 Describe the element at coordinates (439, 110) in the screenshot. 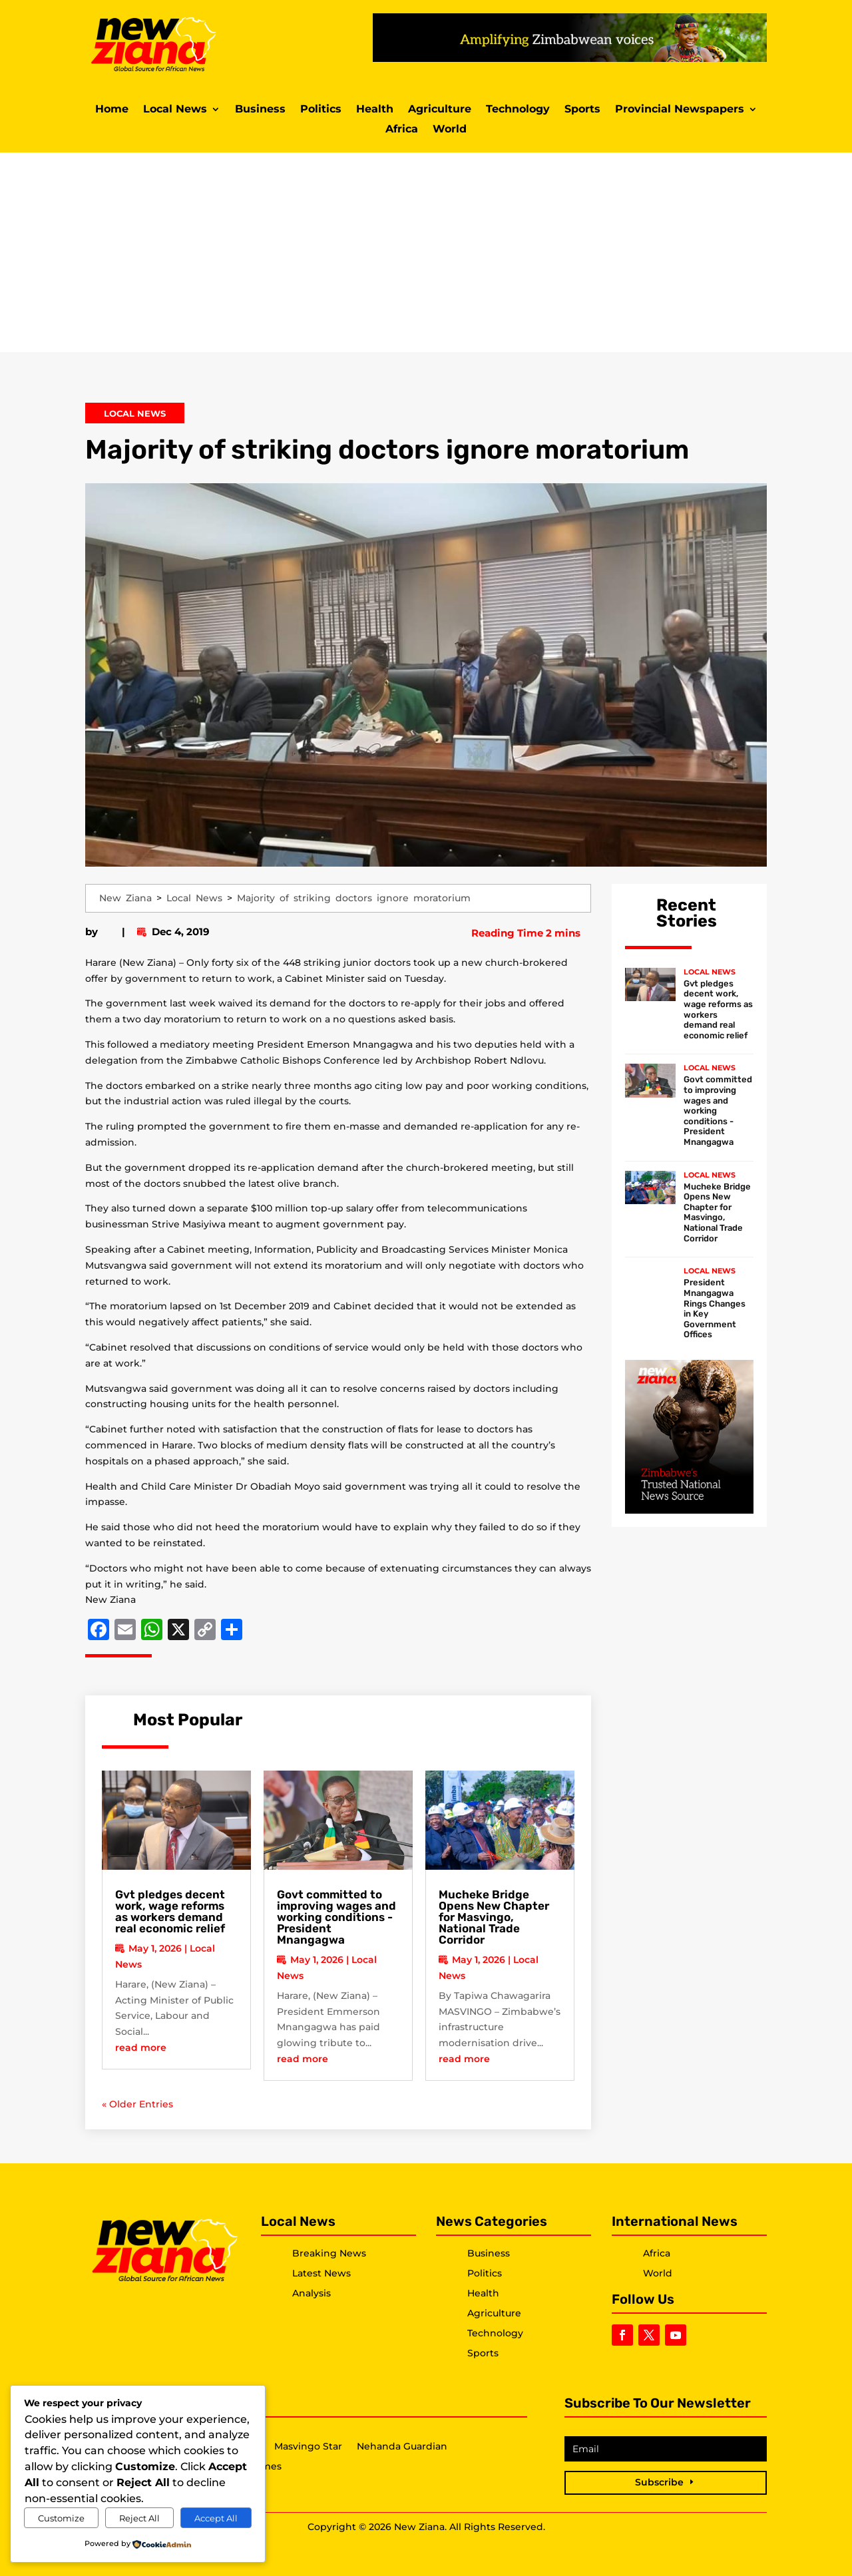

I see `Agriculture` at that location.